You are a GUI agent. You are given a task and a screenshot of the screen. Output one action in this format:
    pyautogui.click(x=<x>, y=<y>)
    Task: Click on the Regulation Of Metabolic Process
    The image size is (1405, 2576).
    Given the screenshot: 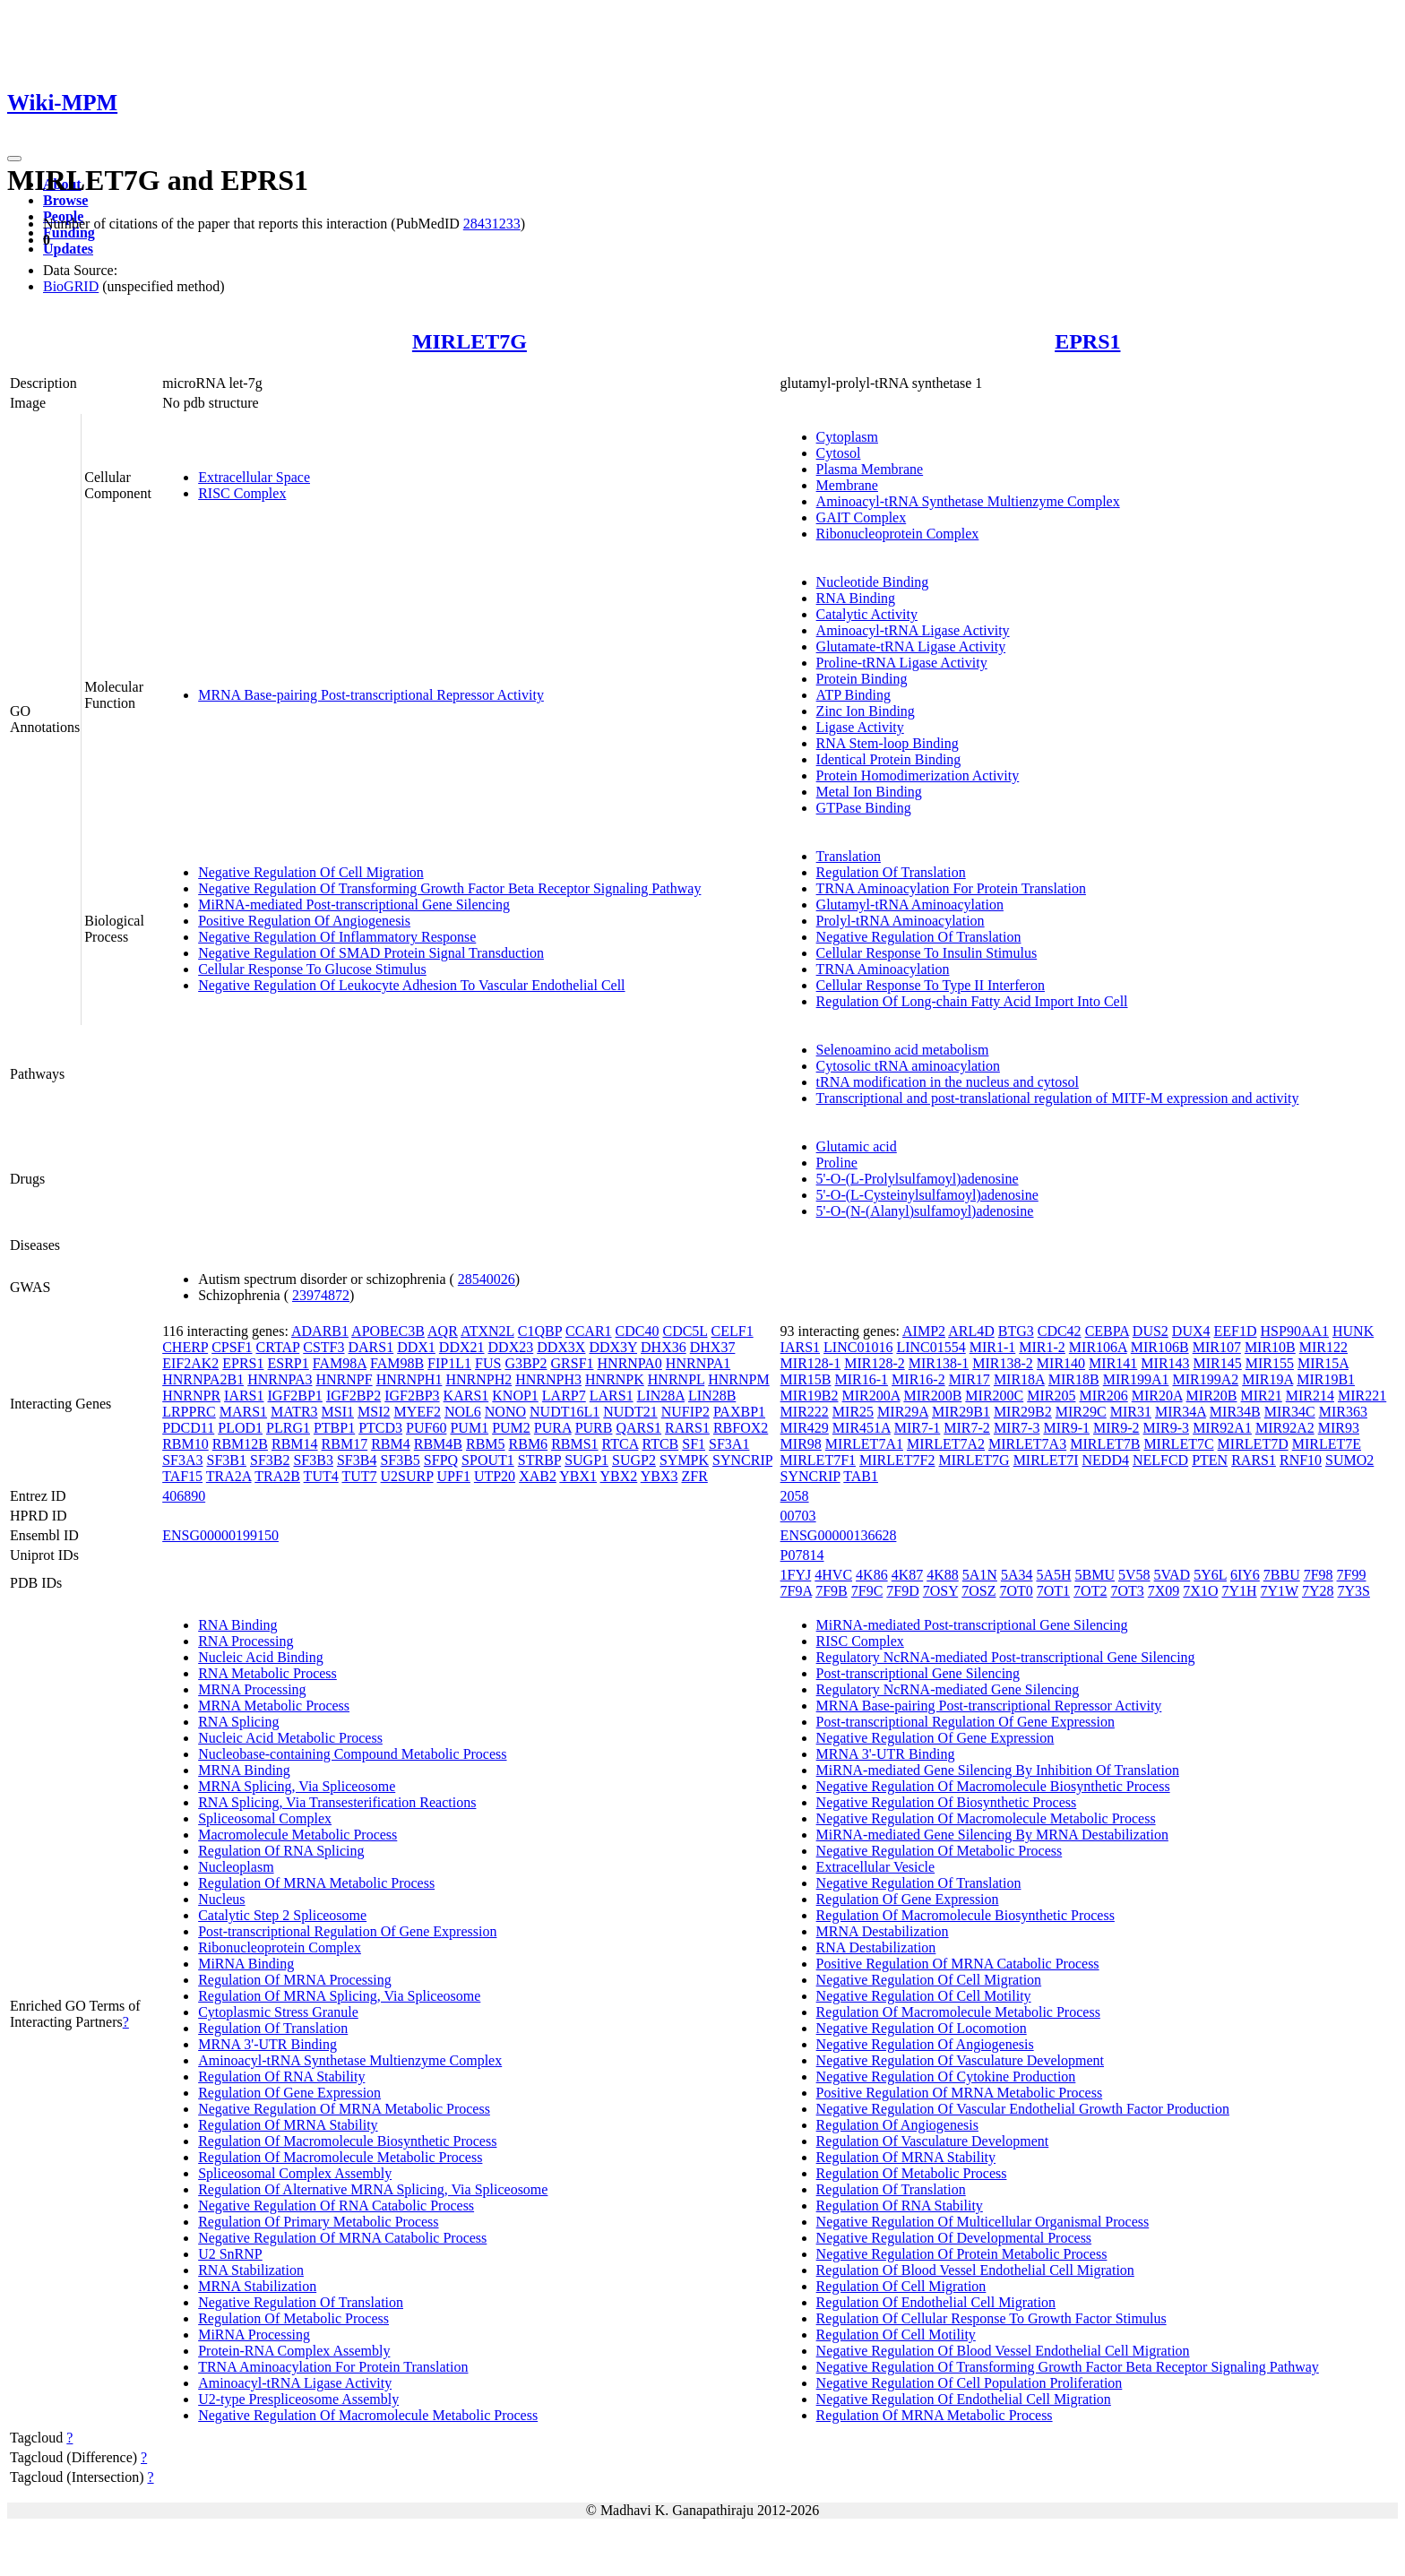 What is the action you would take?
    pyautogui.click(x=293, y=2318)
    